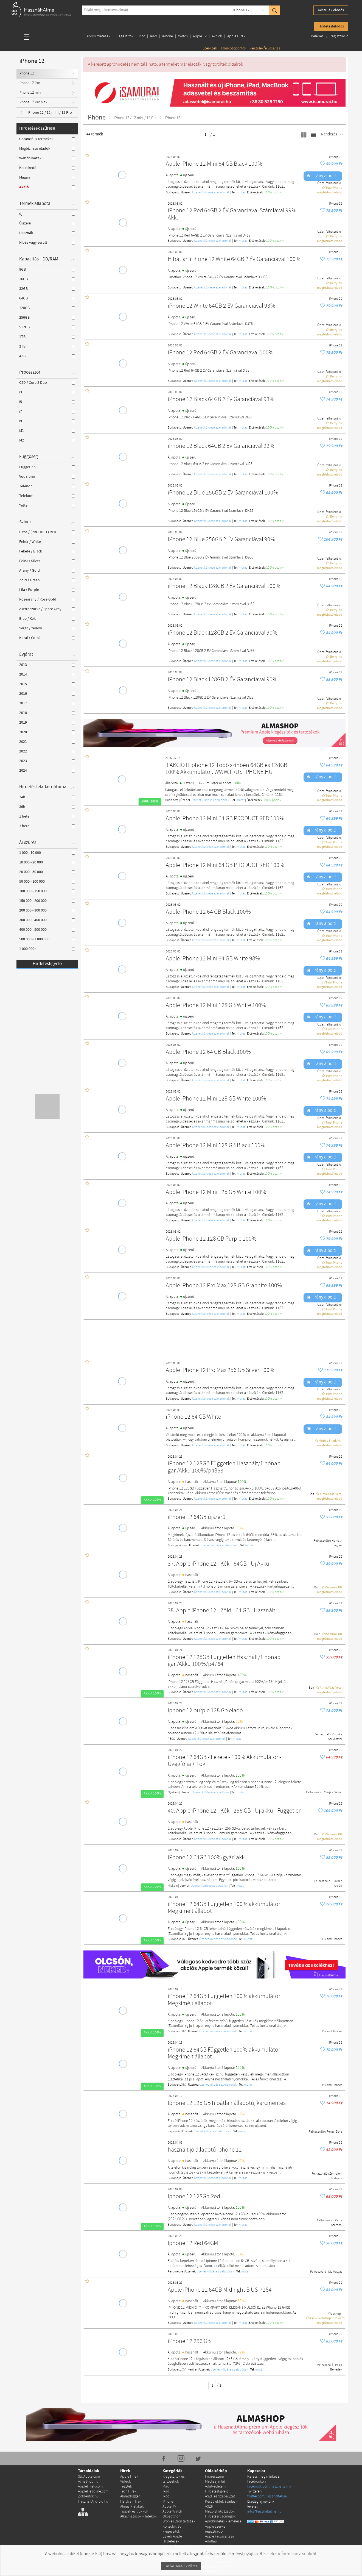  I want to click on 24h, so click(47, 797).